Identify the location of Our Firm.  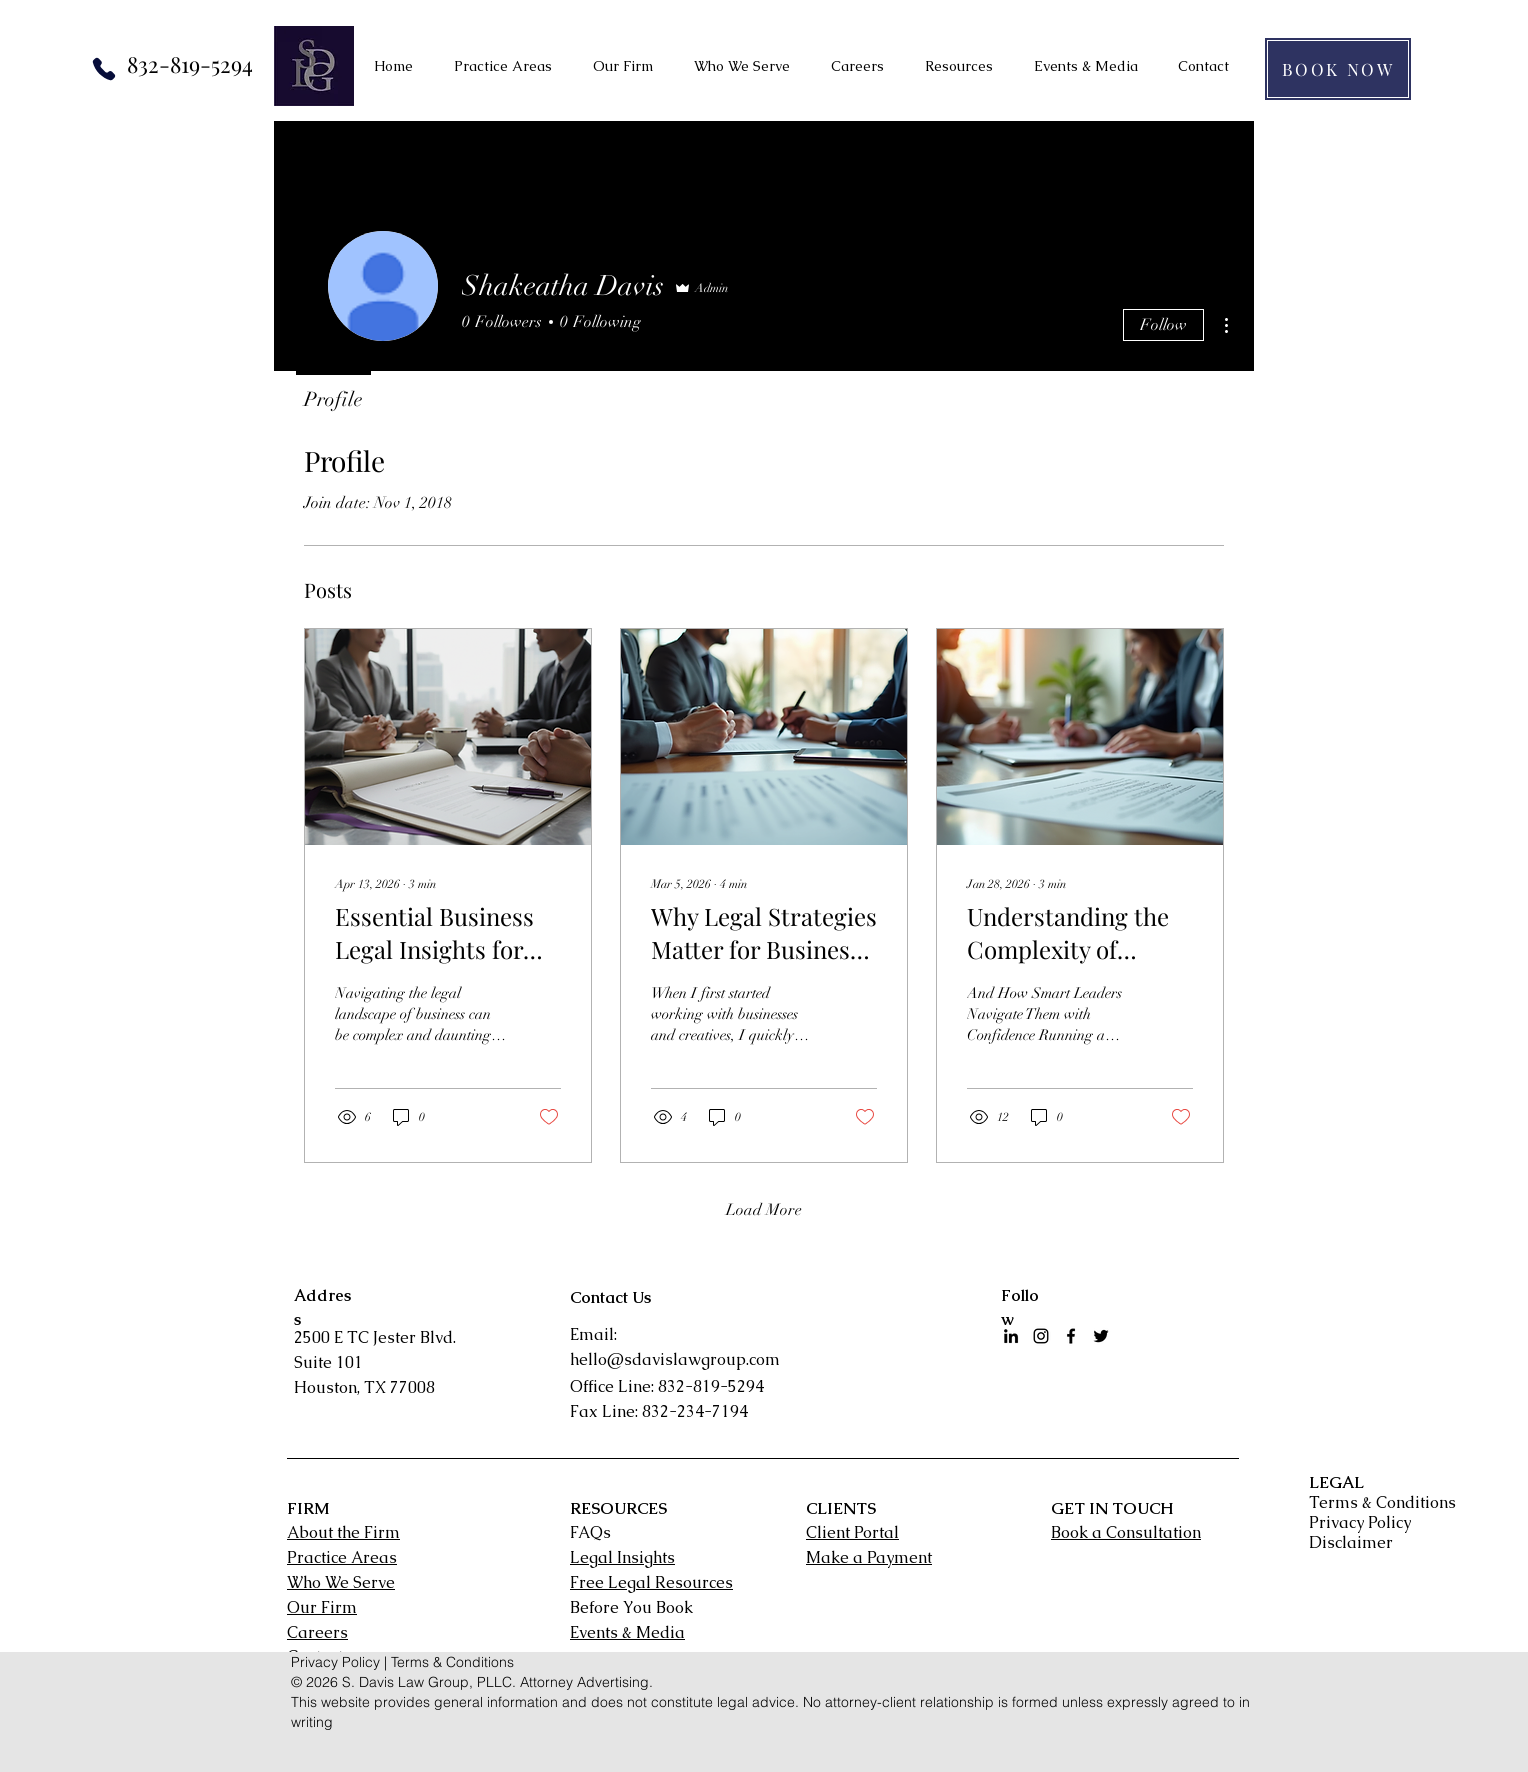
(322, 1607).